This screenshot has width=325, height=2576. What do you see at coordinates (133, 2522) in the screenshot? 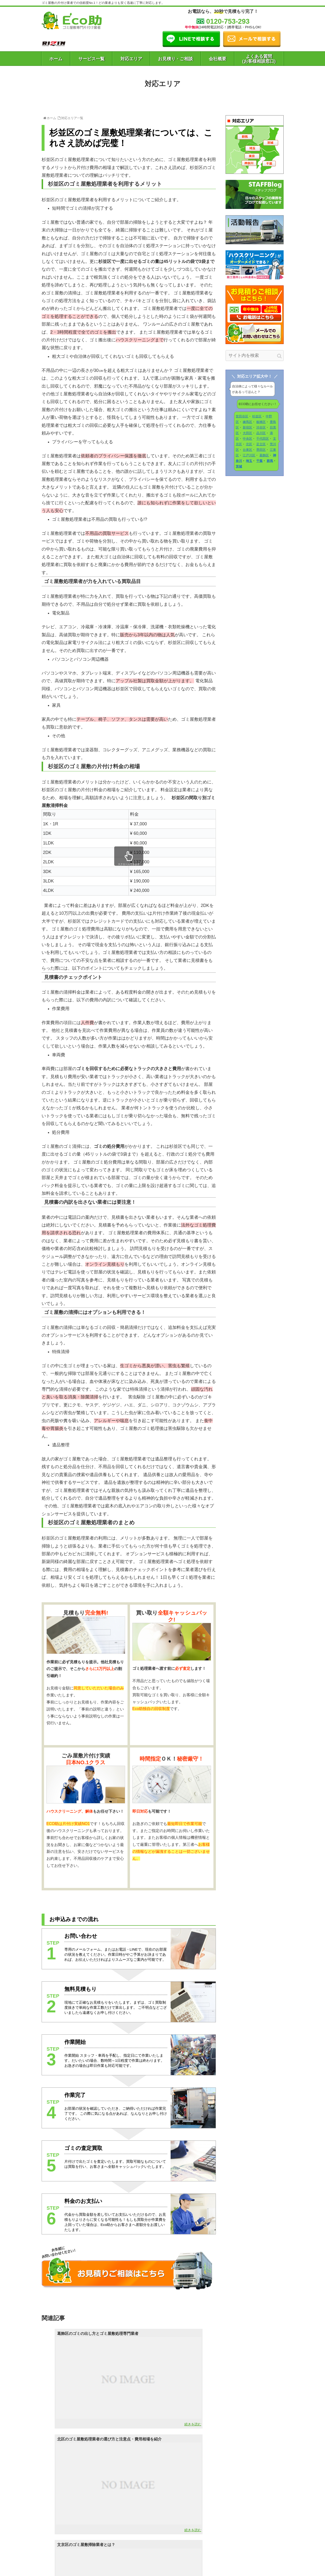
I see `対応エリア` at bounding box center [133, 2522].